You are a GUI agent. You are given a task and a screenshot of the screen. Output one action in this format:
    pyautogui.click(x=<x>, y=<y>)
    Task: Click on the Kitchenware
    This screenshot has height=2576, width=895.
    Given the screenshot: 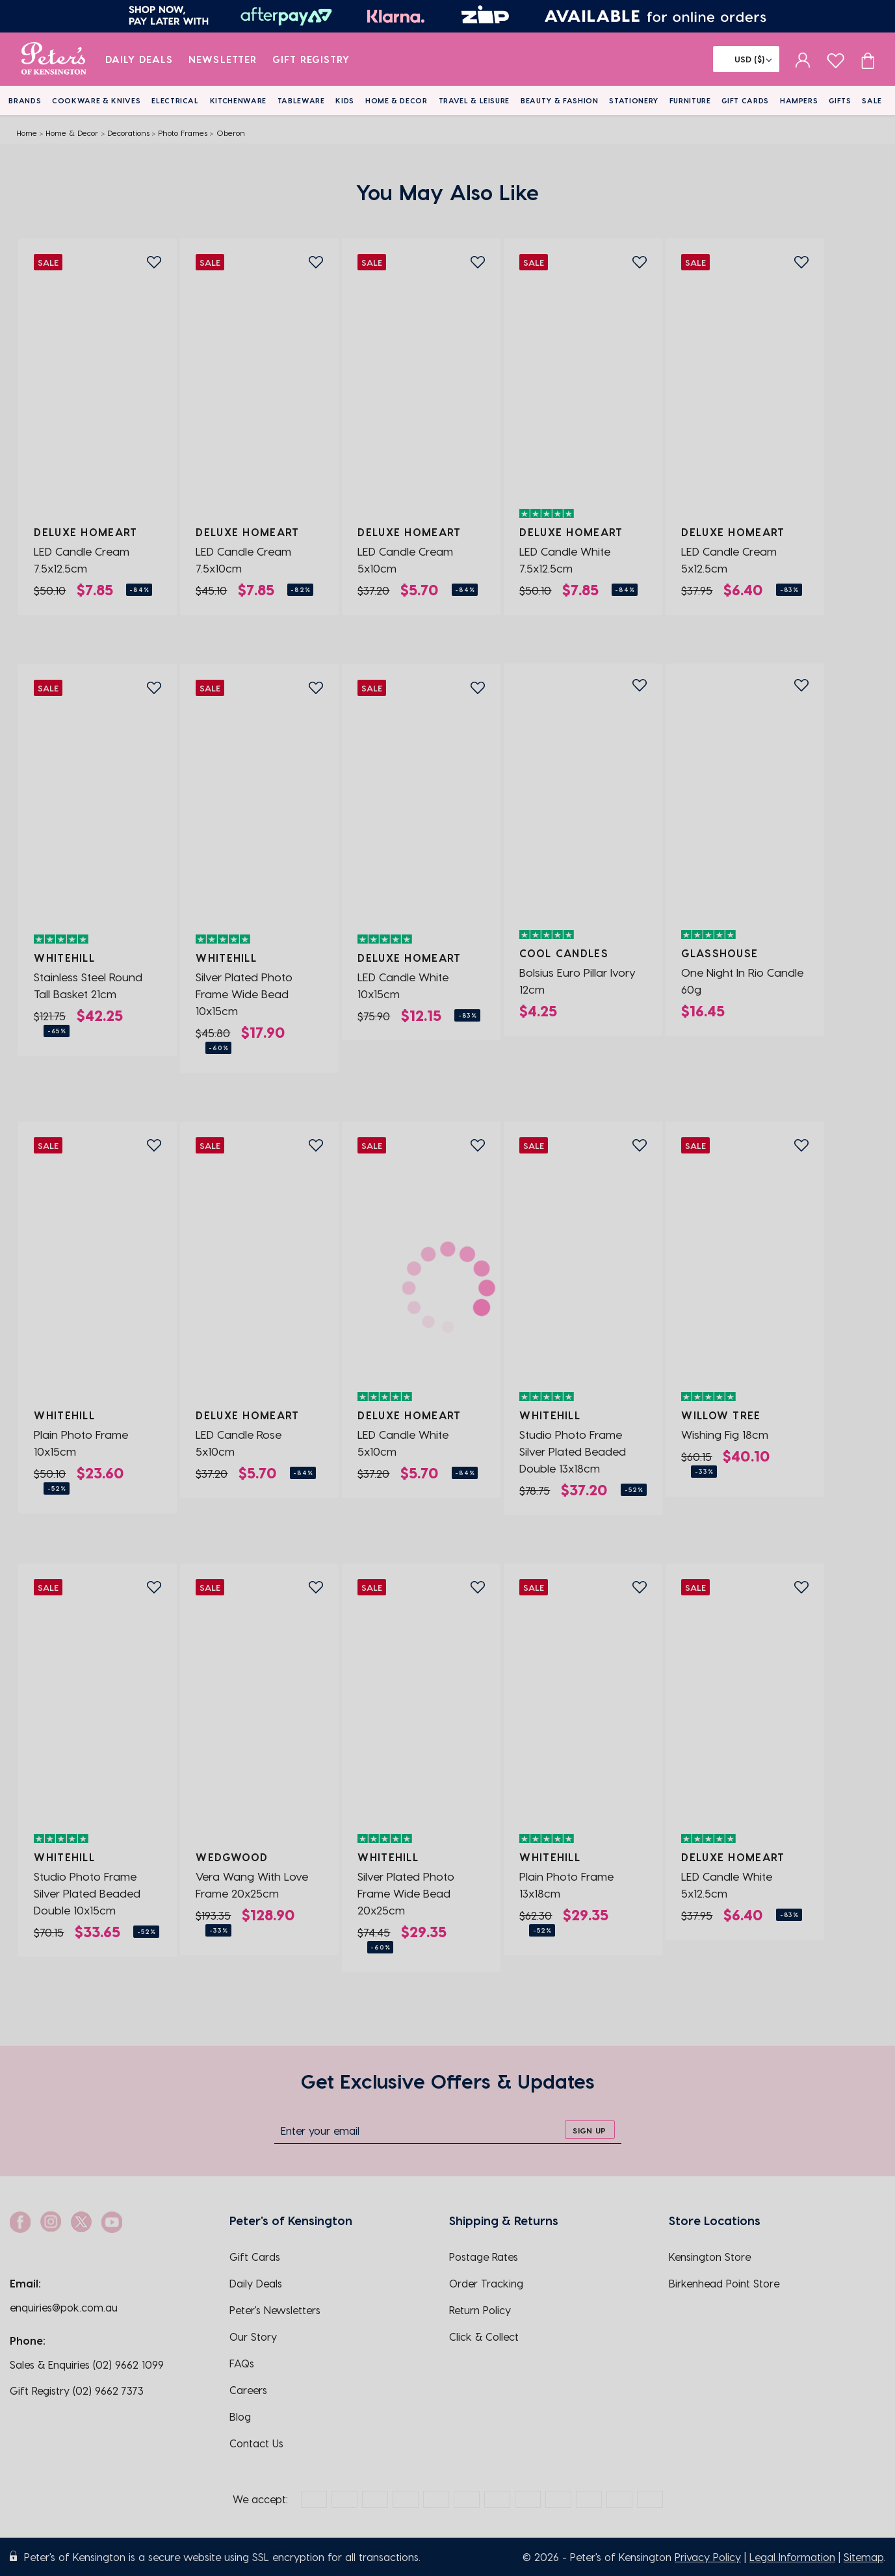 What is the action you would take?
    pyautogui.click(x=238, y=100)
    